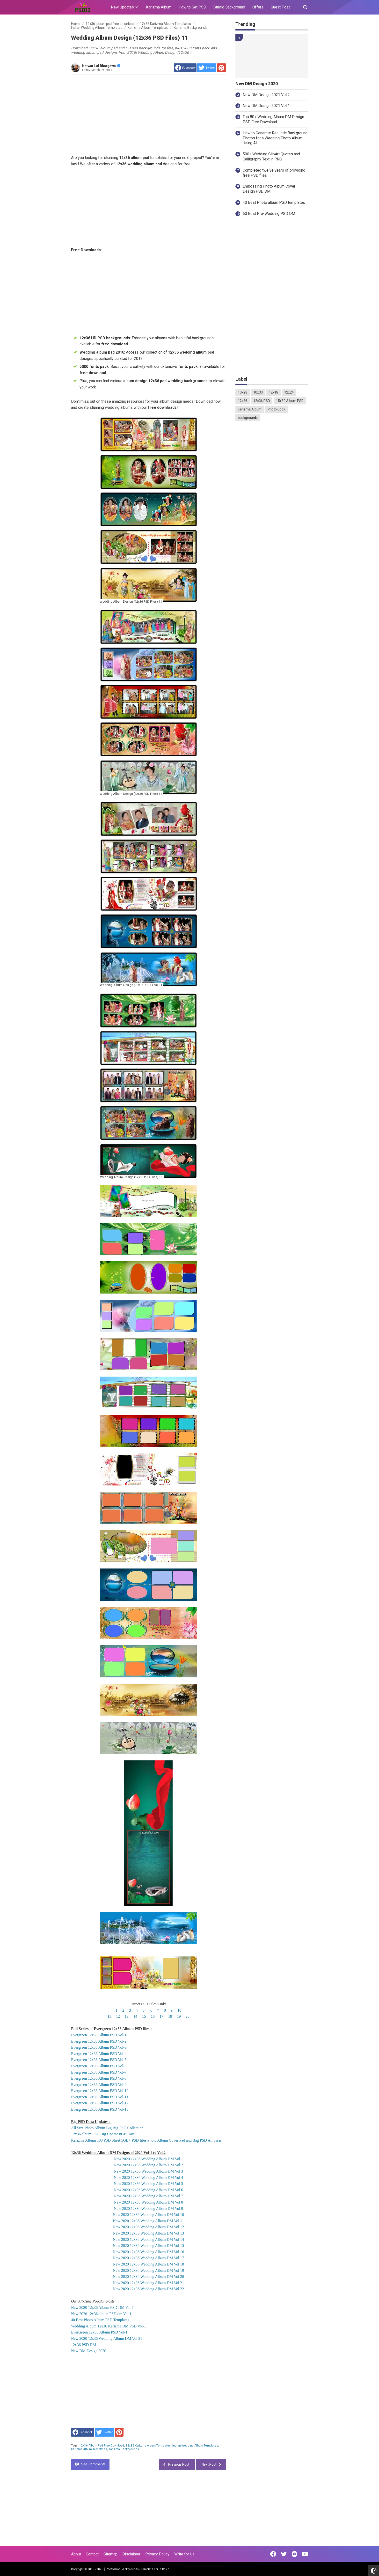 This screenshot has width=379, height=2576. What do you see at coordinates (221, 67) in the screenshot?
I see `[share to Pinterest]` at bounding box center [221, 67].